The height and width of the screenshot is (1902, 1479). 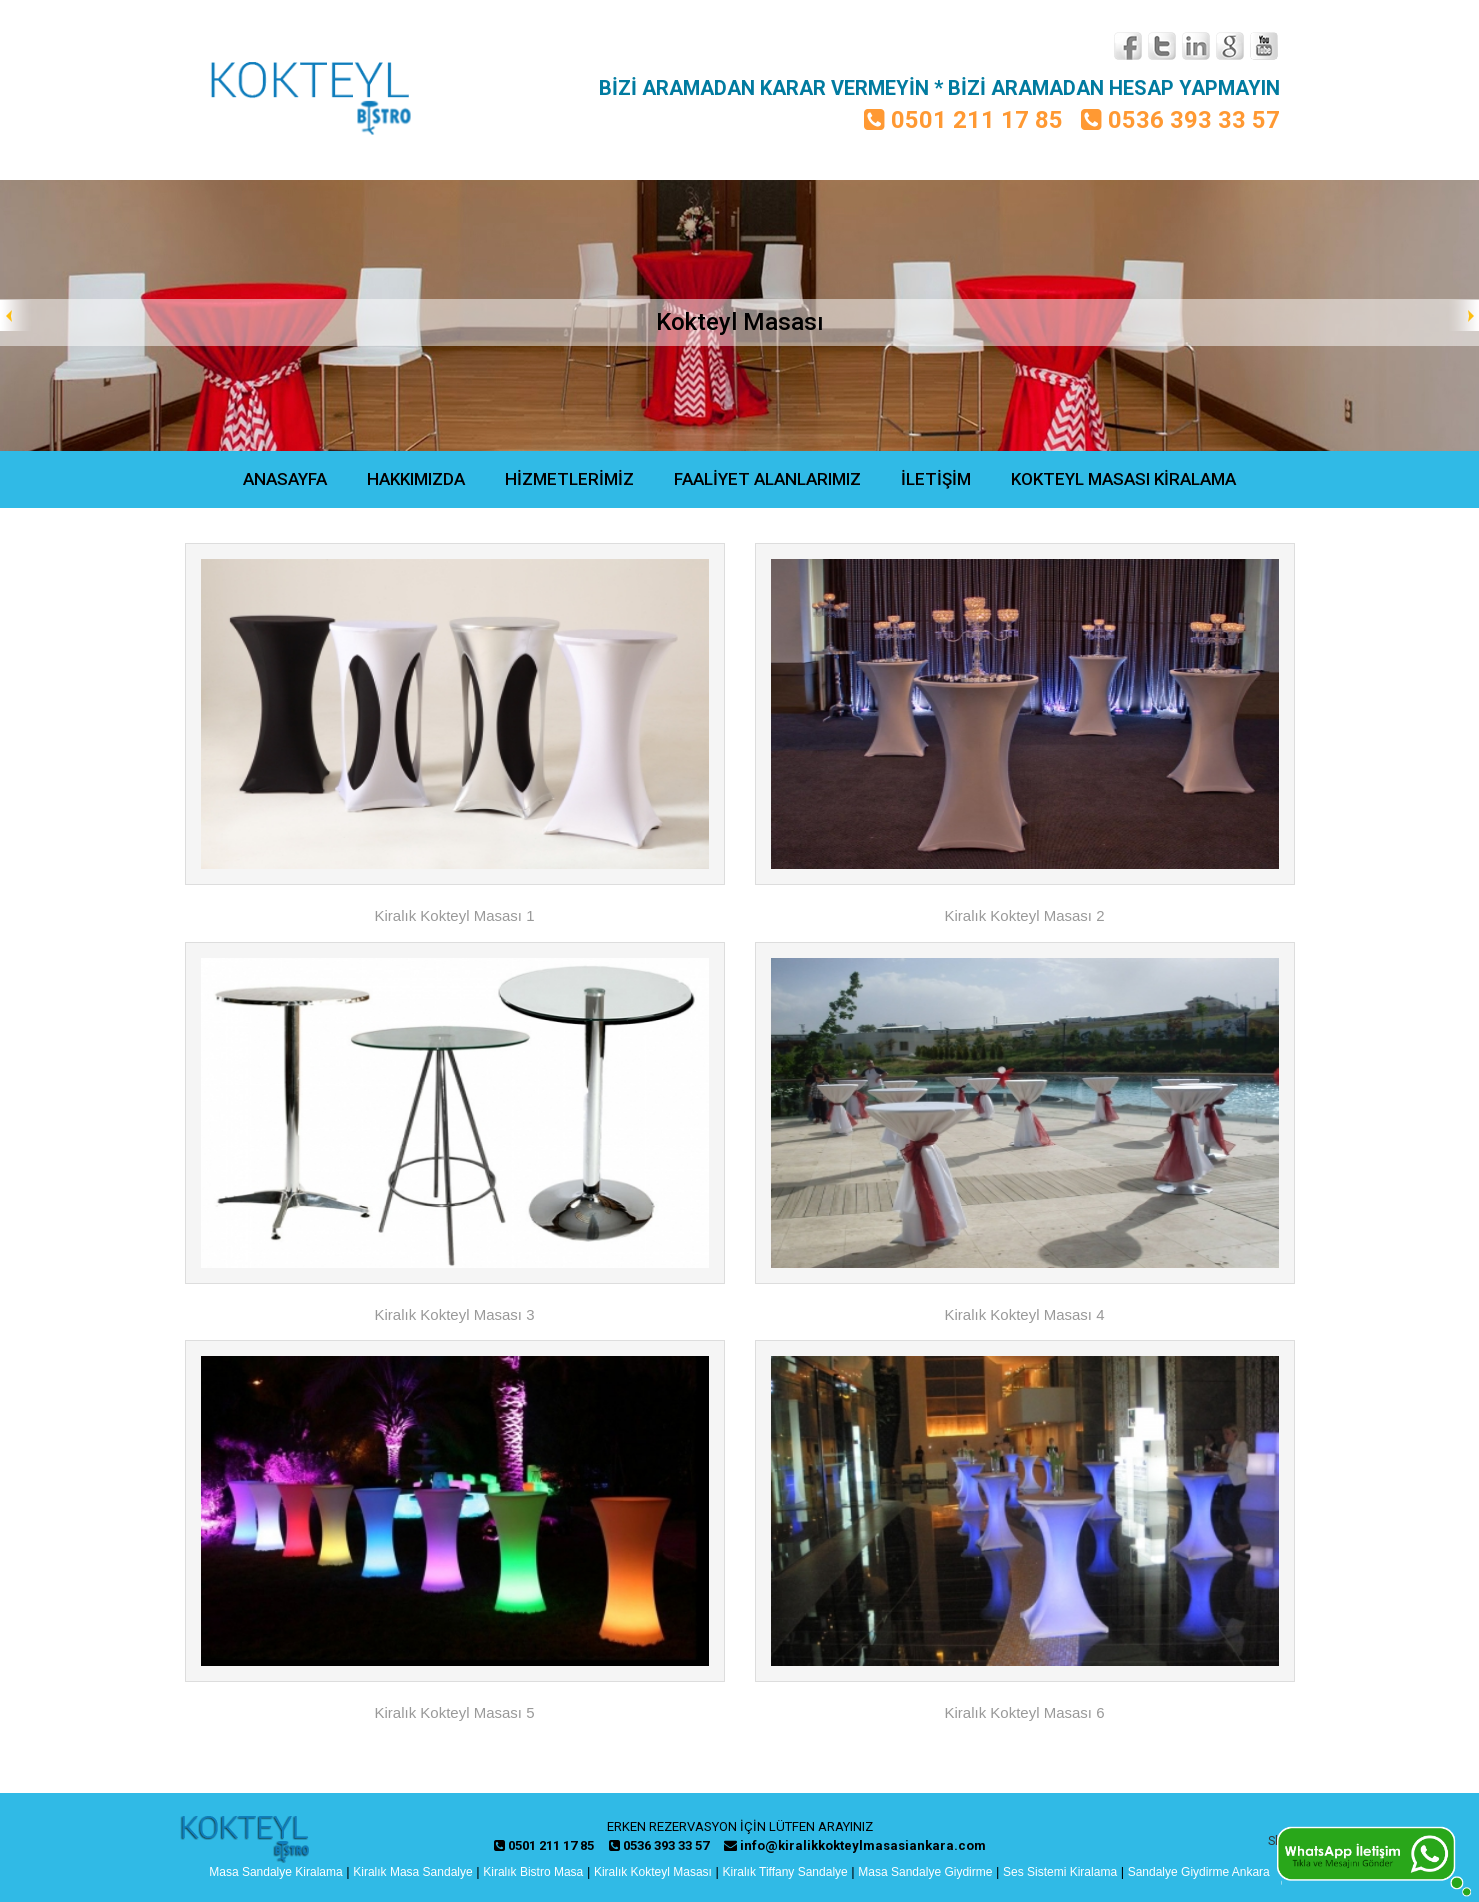 What do you see at coordinates (925, 1872) in the screenshot?
I see `Masa Sandalye Giydirme` at bounding box center [925, 1872].